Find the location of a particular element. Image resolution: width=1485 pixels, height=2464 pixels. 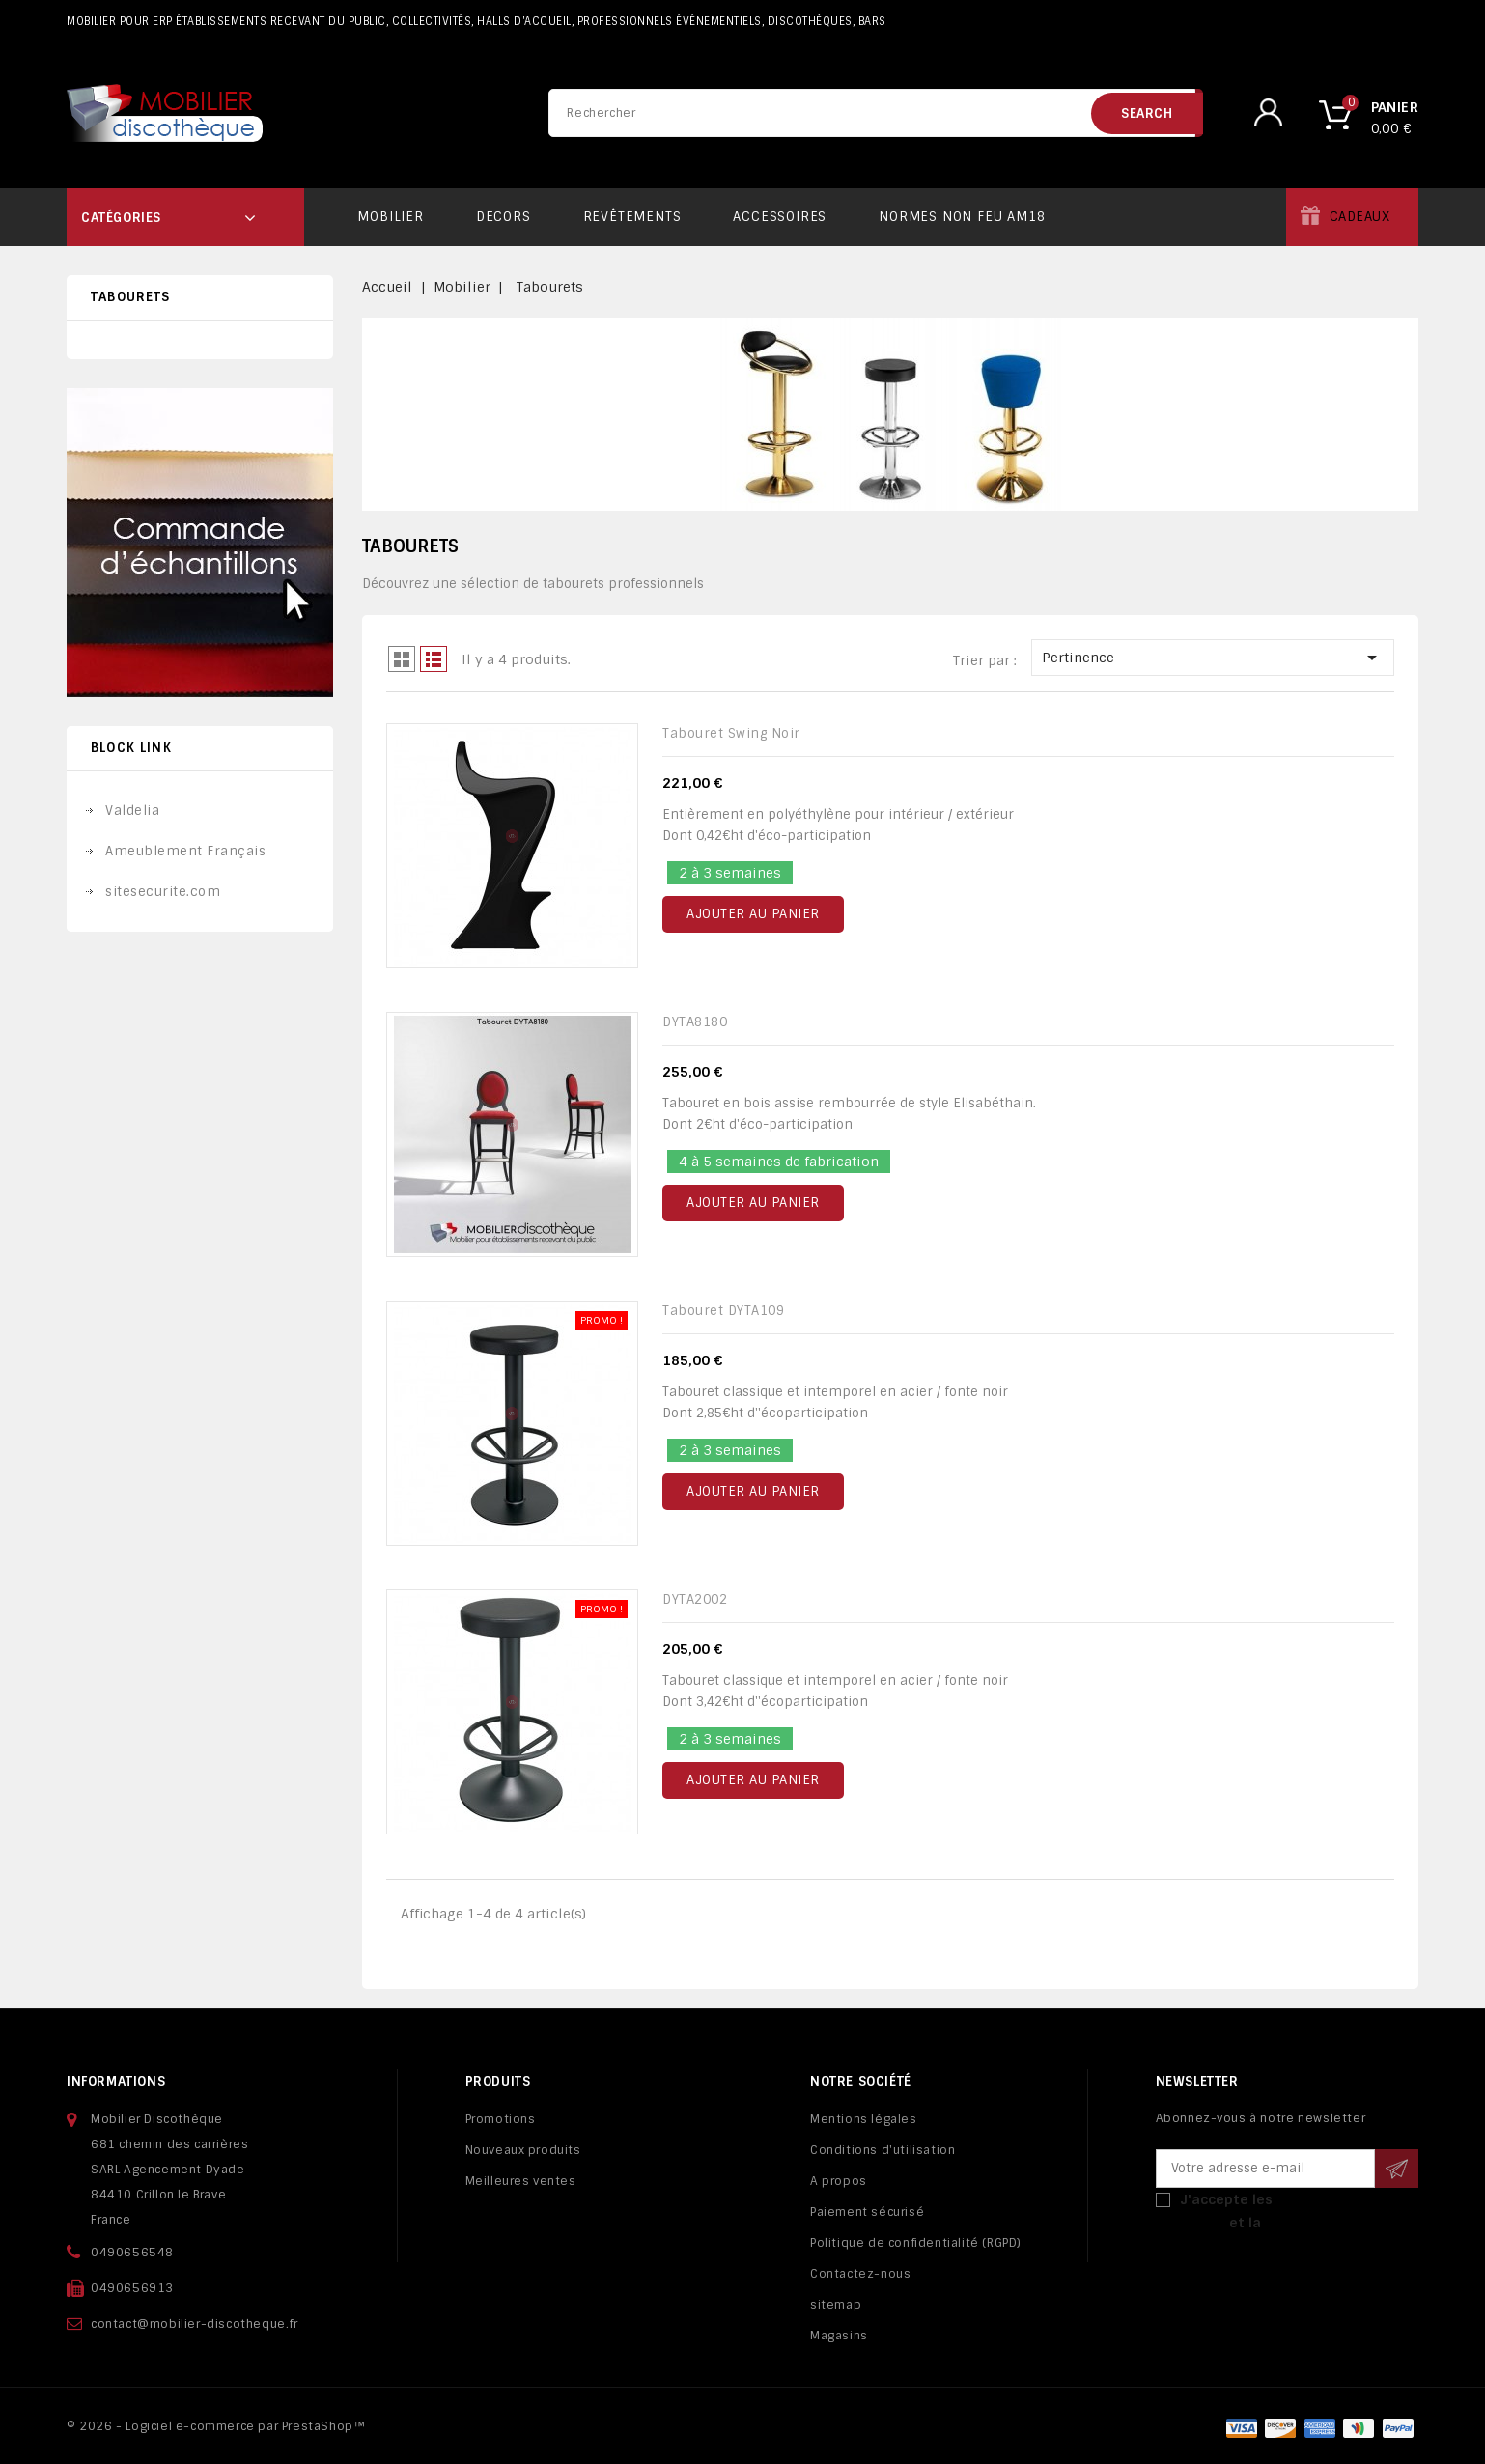

Politique de confidentialité (RGPD) is located at coordinates (916, 2243).